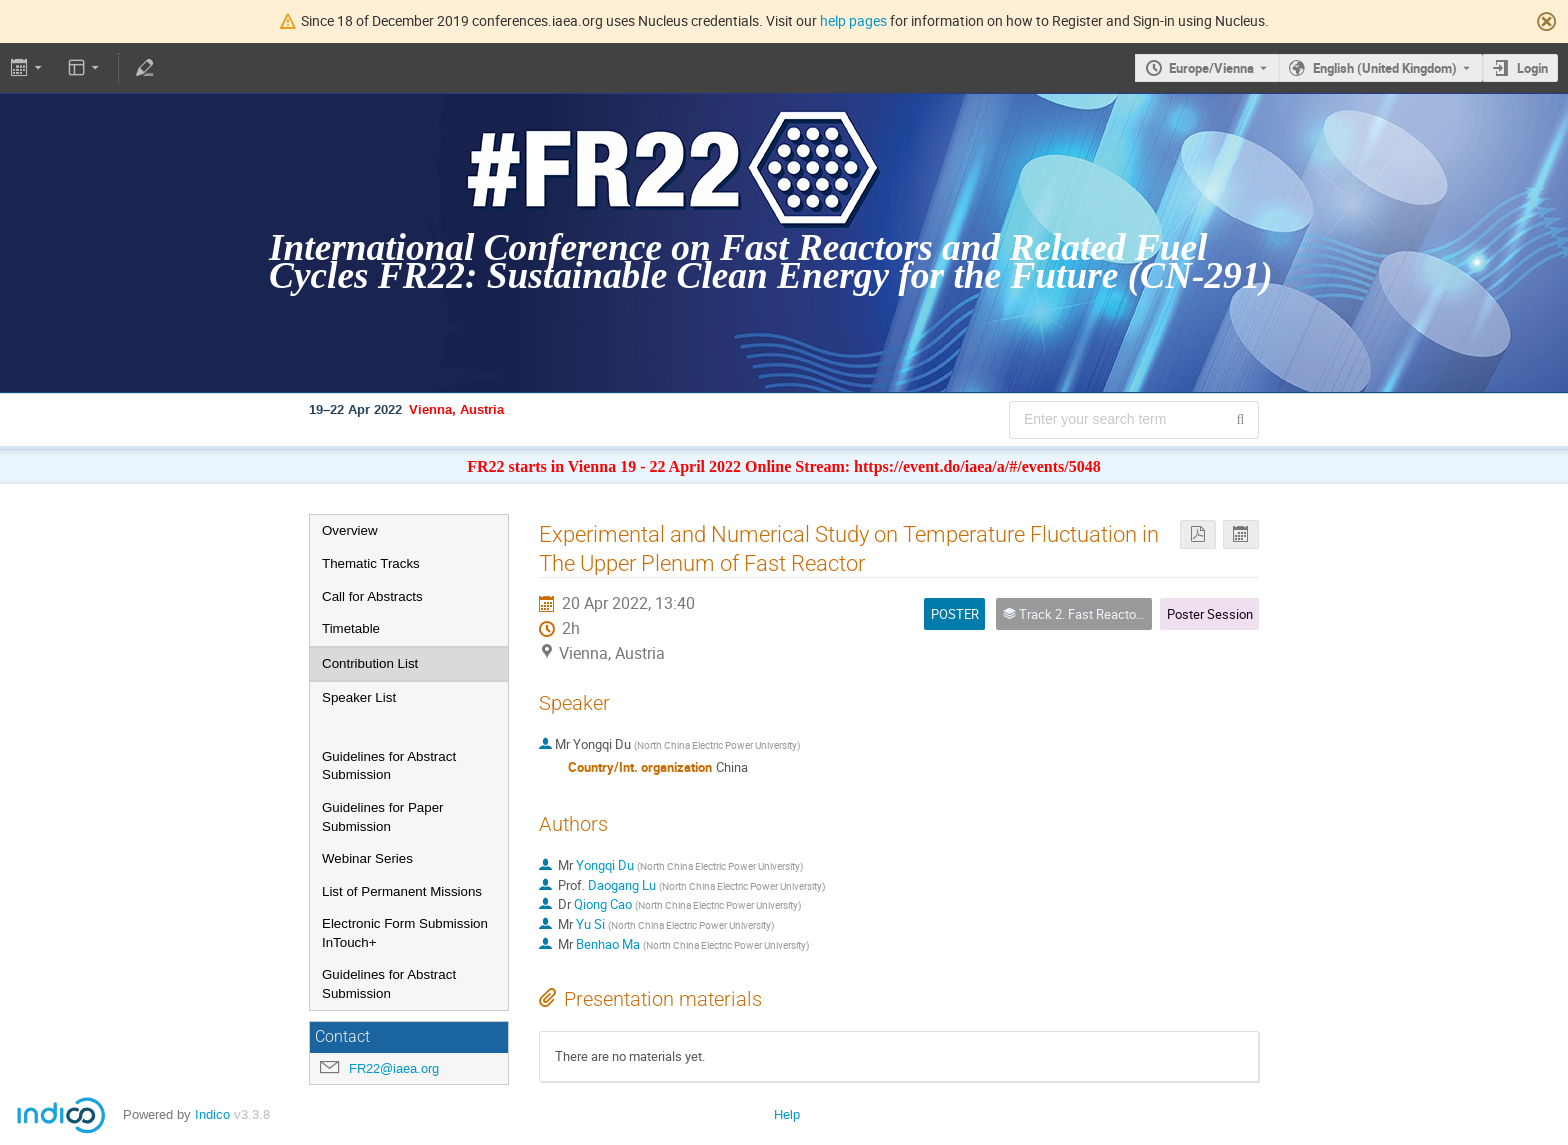 Image resolution: width=1568 pixels, height=1145 pixels. What do you see at coordinates (367, 858) in the screenshot?
I see `Webinar Series` at bounding box center [367, 858].